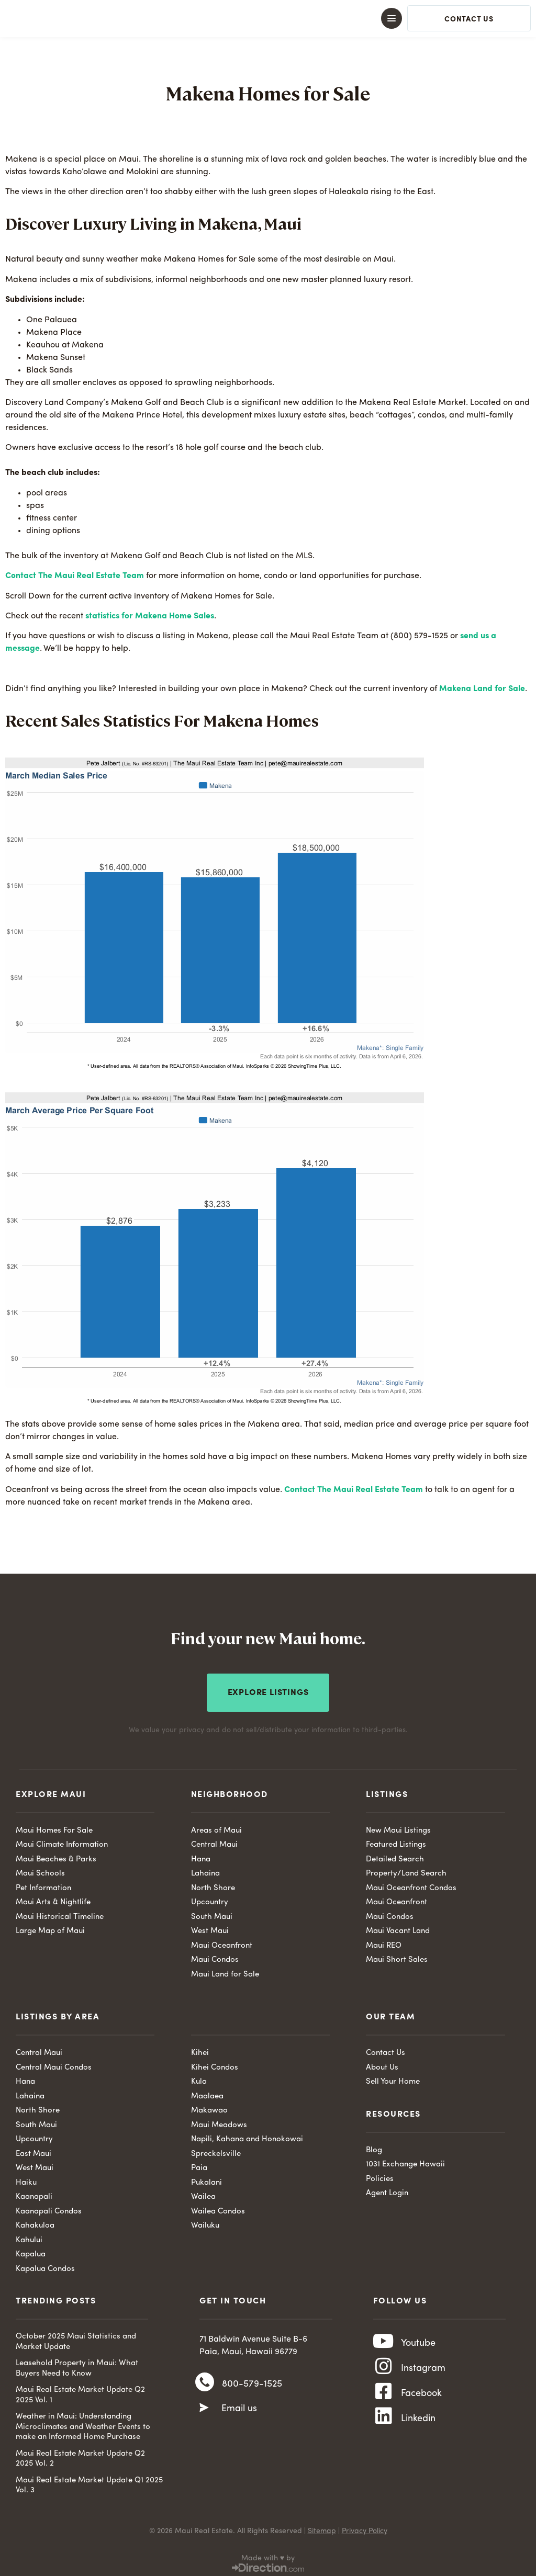  Describe the element at coordinates (214, 1841) in the screenshot. I see `Central Maui` at that location.